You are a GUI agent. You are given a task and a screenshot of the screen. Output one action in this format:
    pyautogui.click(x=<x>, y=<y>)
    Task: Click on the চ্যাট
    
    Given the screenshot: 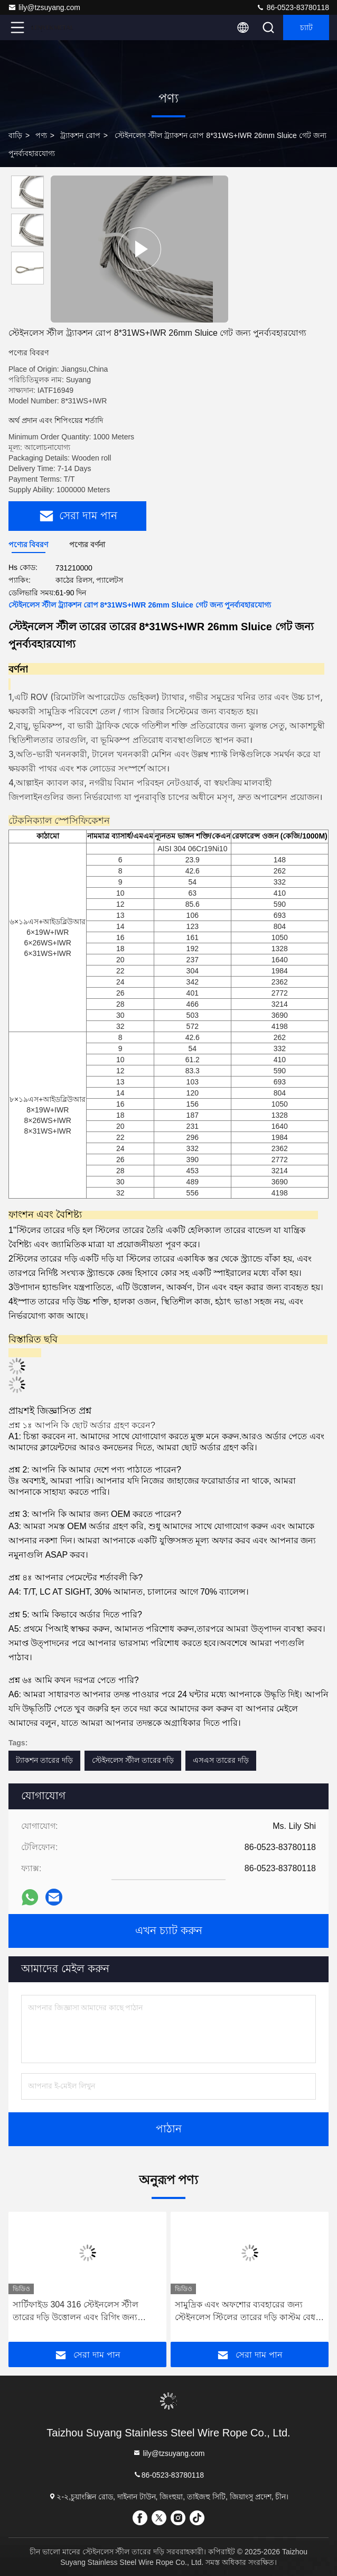 What is the action you would take?
    pyautogui.click(x=306, y=27)
    